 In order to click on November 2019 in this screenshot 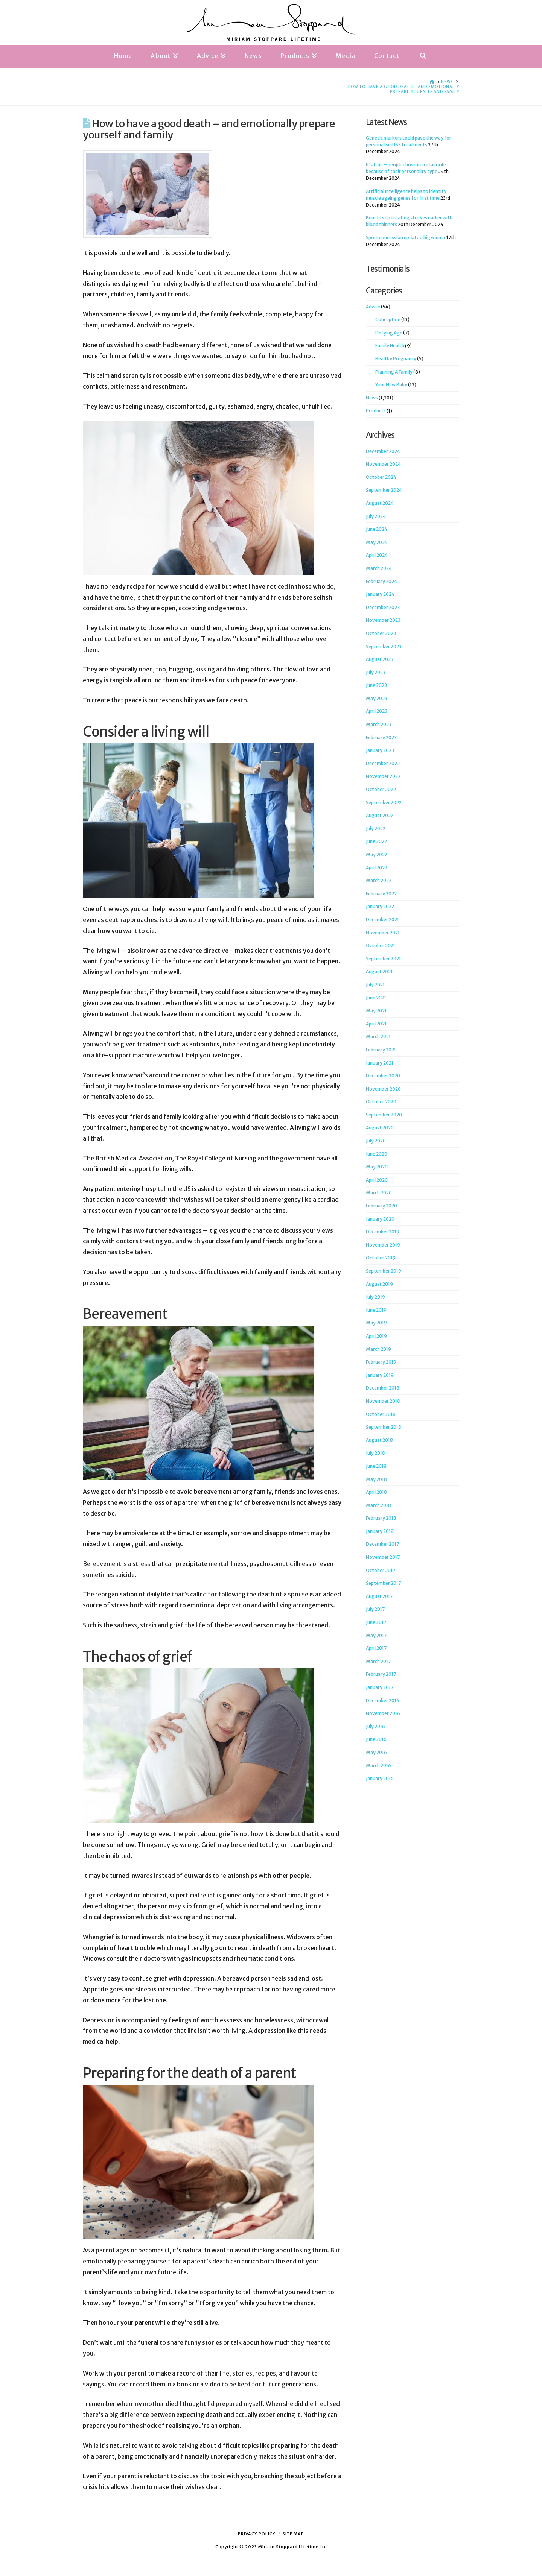, I will do `click(383, 1245)`.